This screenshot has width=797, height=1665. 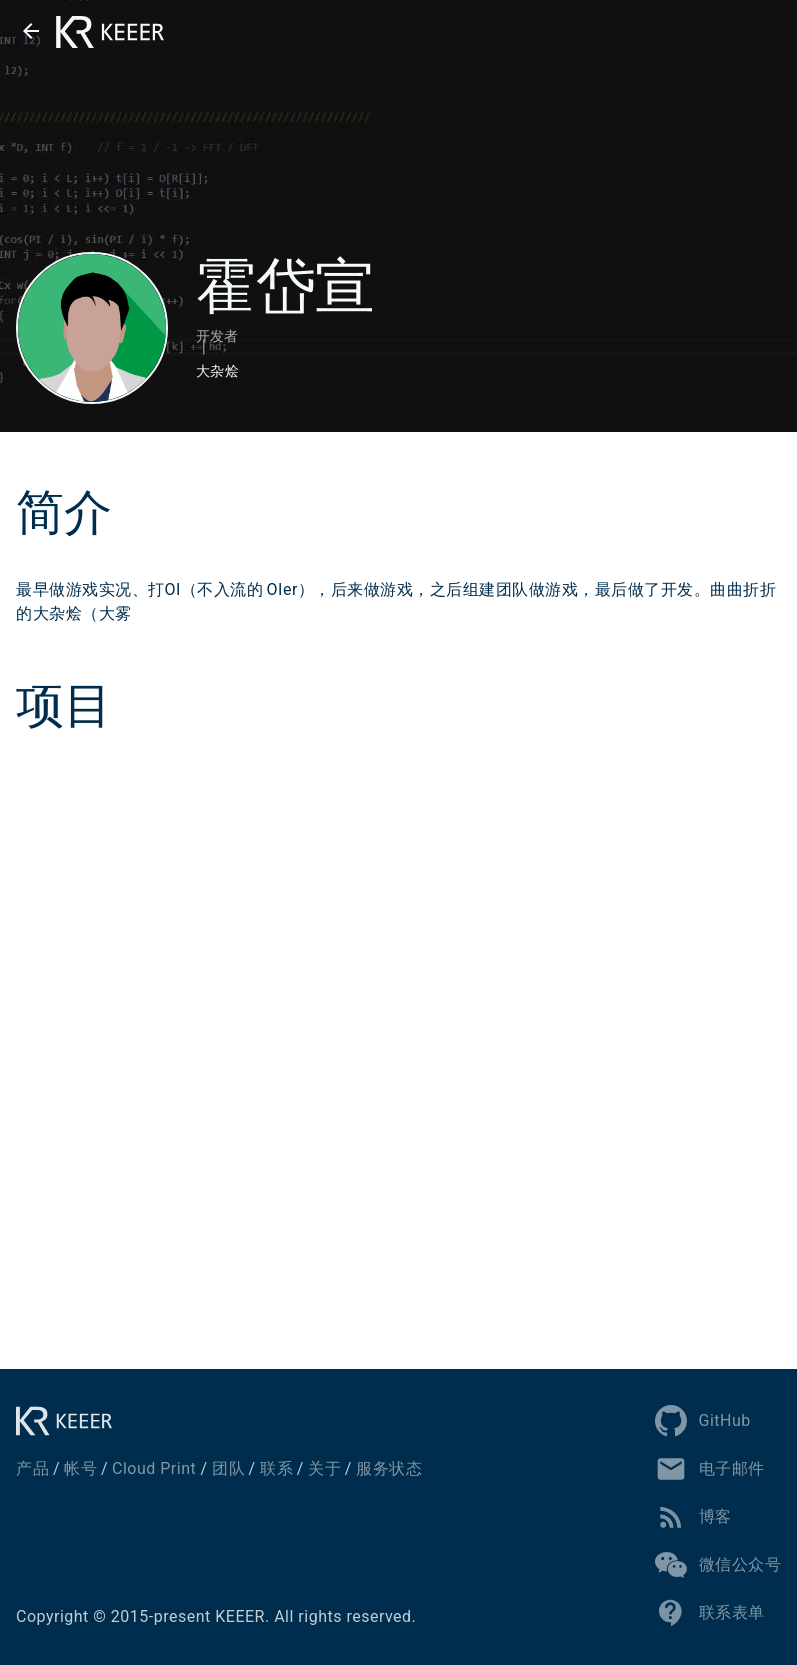 What do you see at coordinates (389, 1468) in the screenshot?
I see `服务状态` at bounding box center [389, 1468].